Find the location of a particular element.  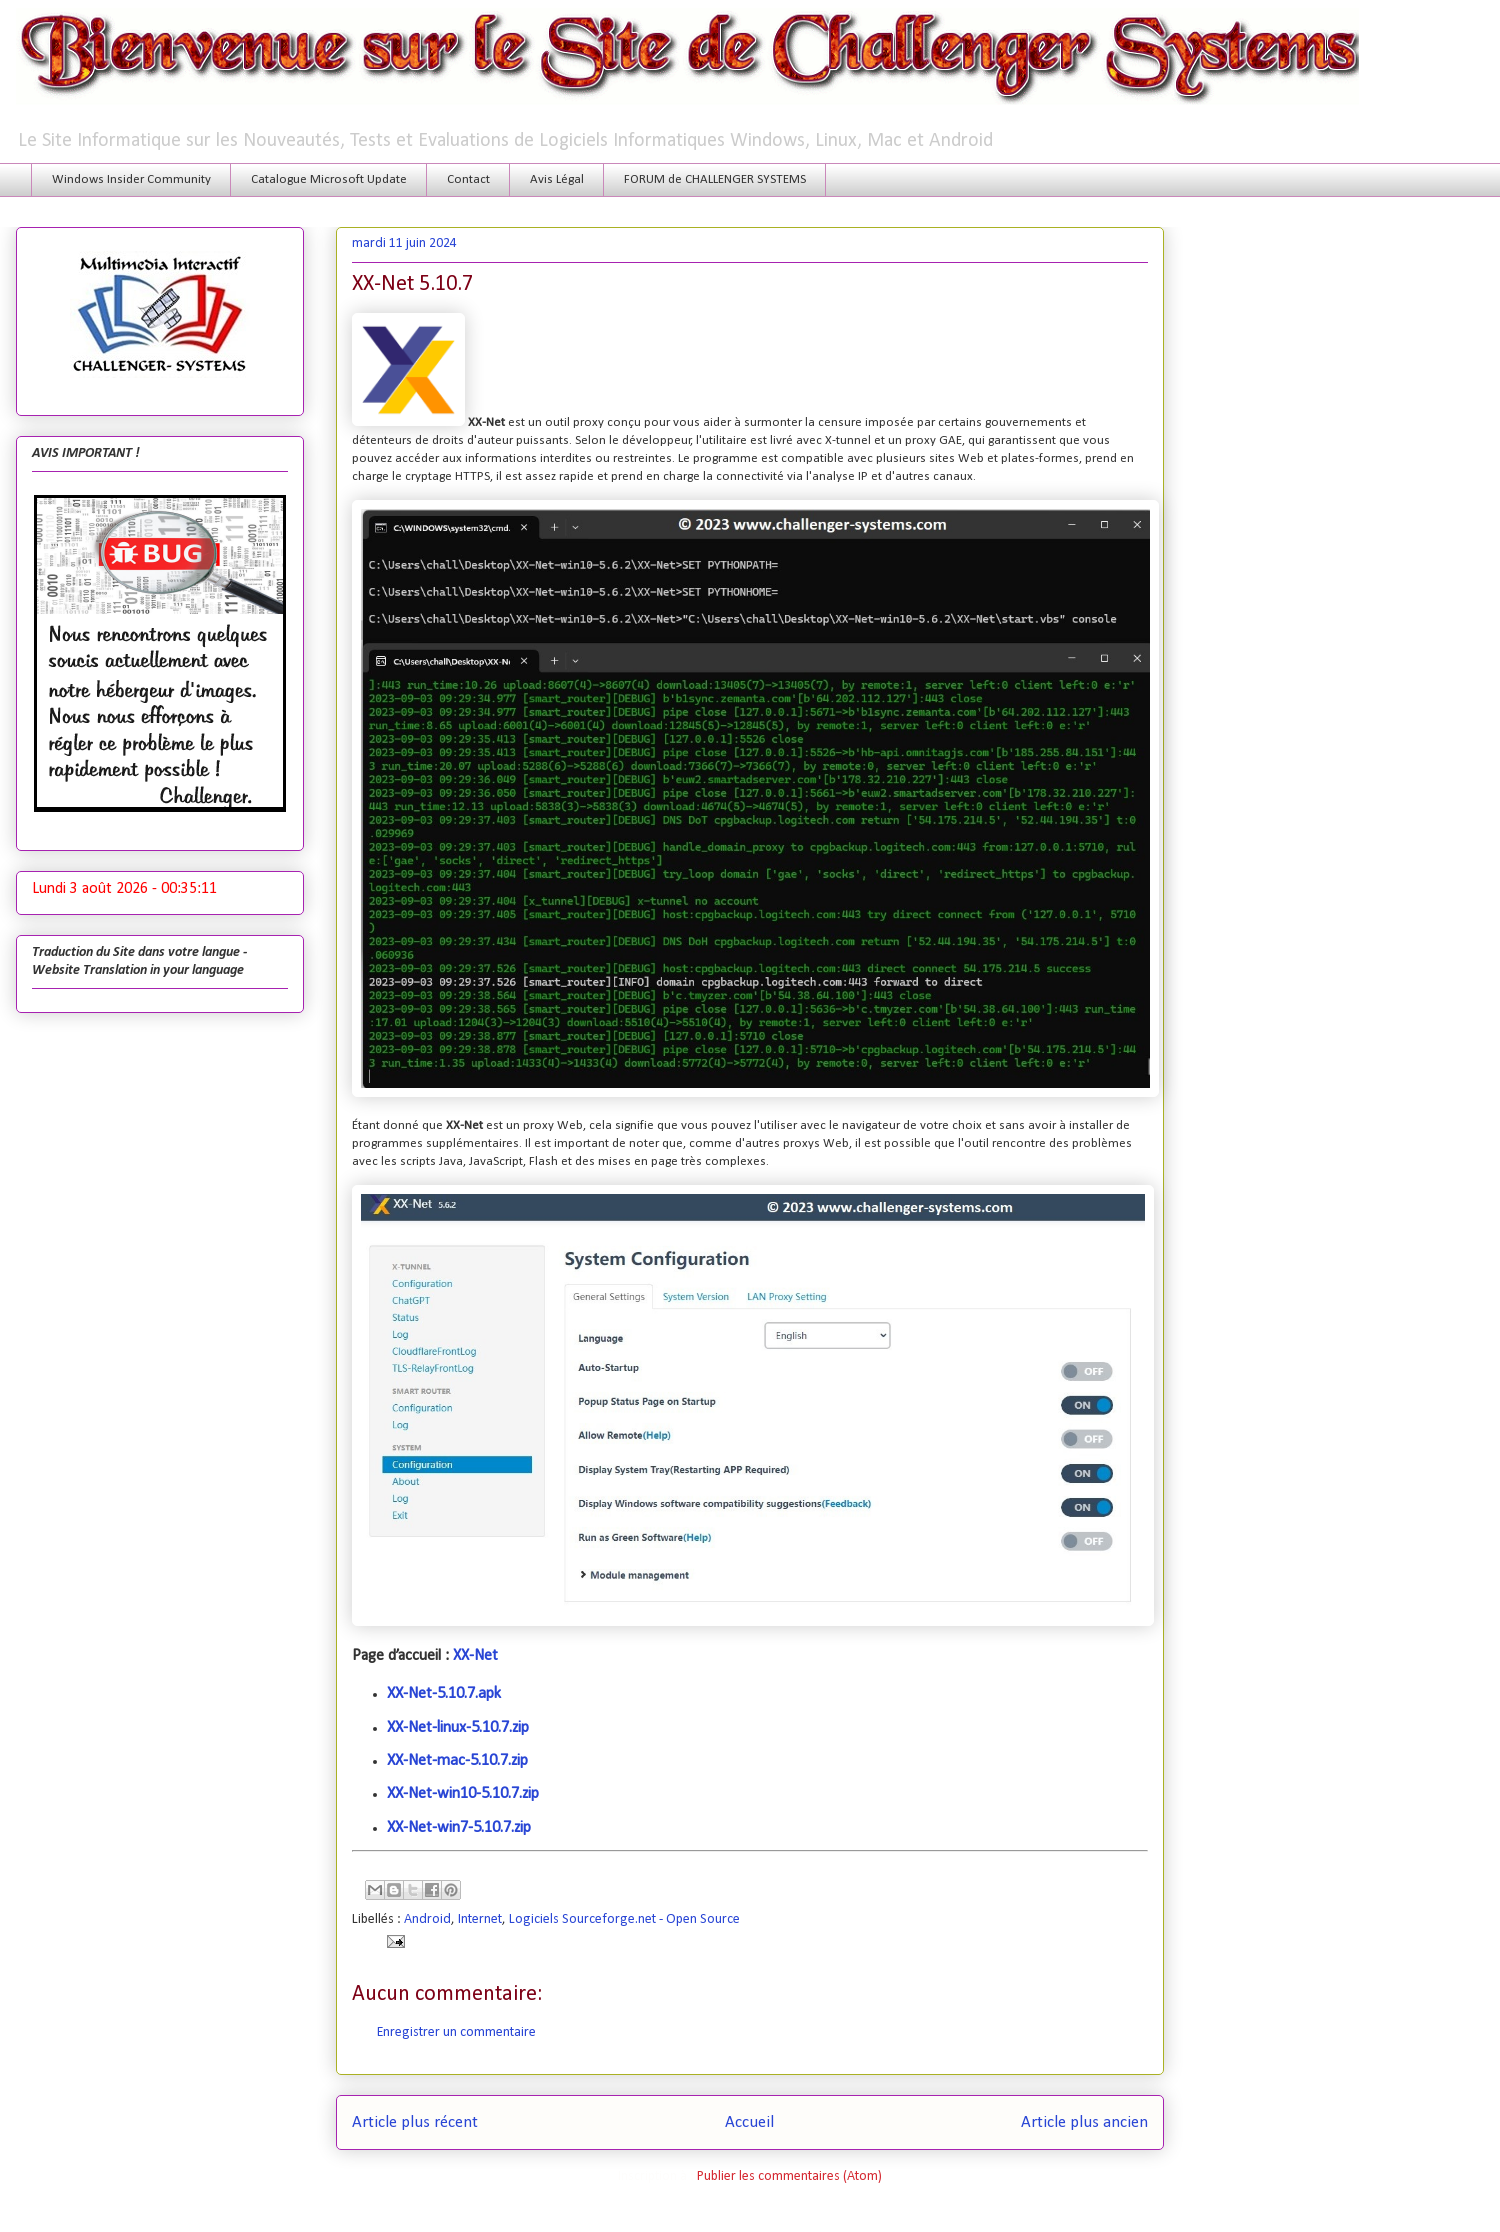

Publier les commentaires (Atom) is located at coordinates (789, 2176).